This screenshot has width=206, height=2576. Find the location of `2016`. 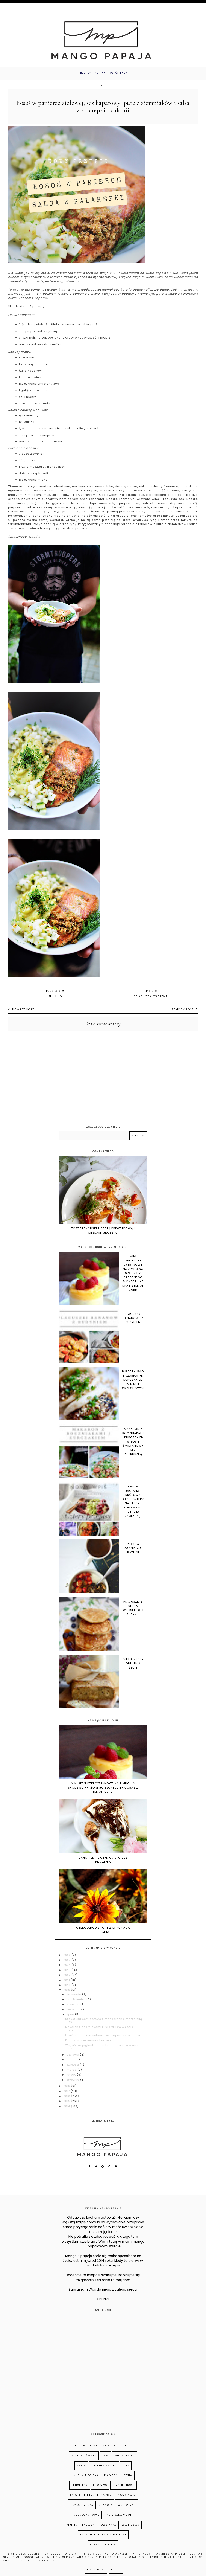

2016 is located at coordinates (67, 2102).